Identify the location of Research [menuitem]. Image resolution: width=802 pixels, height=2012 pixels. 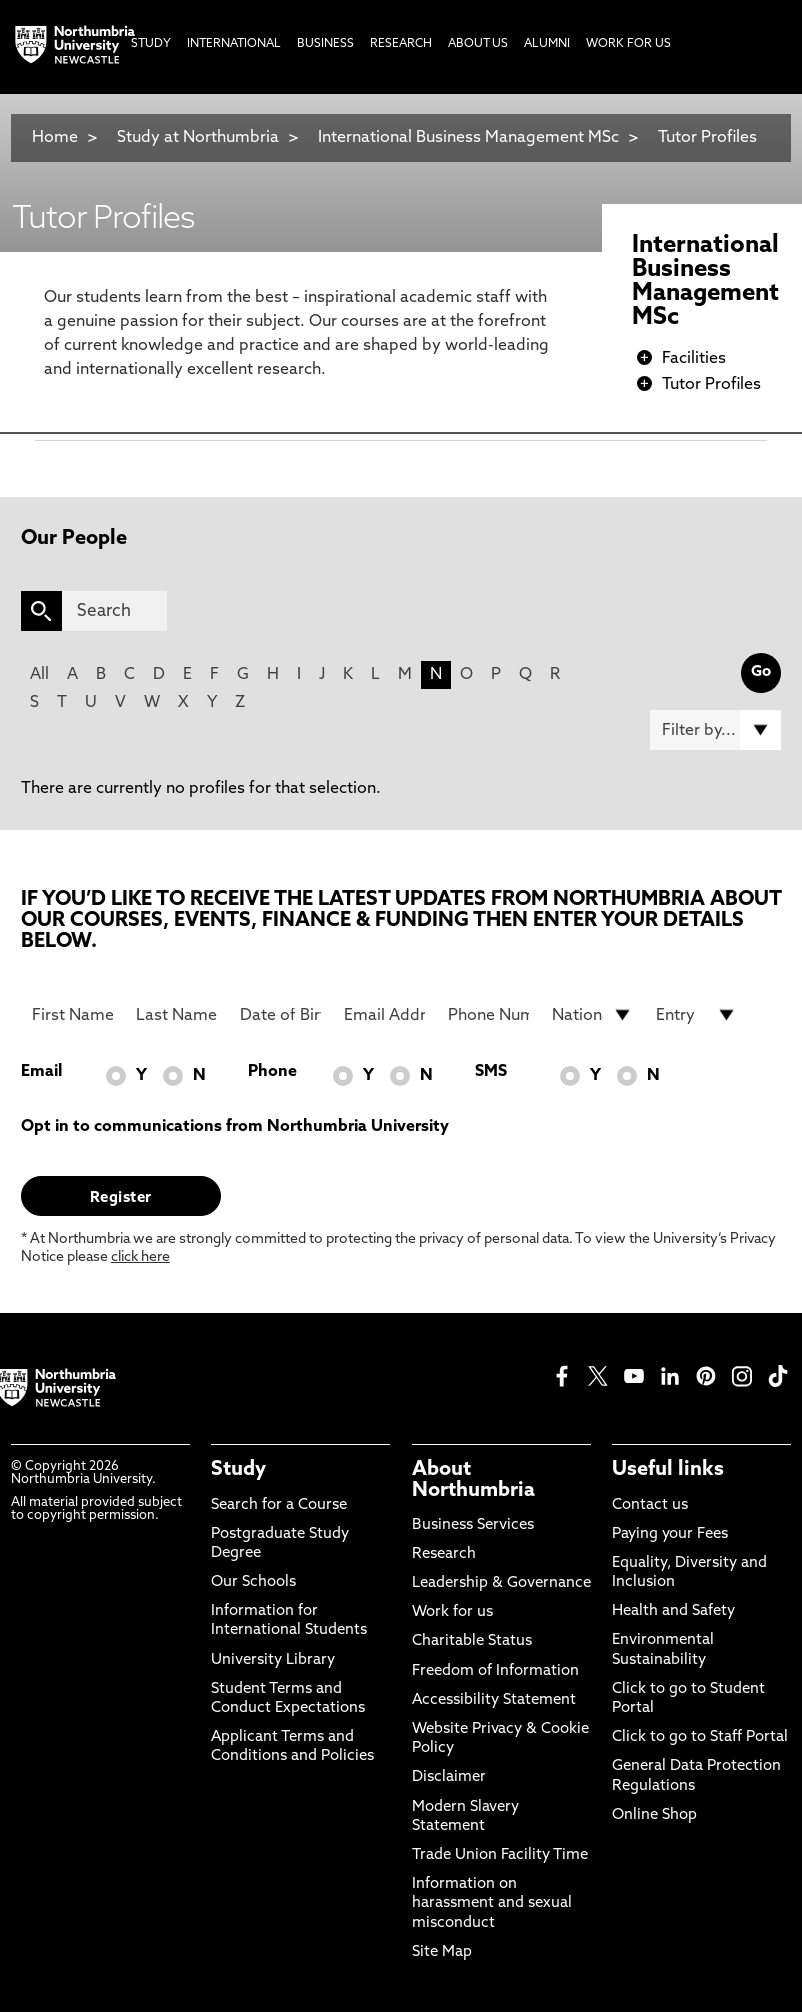
(401, 44).